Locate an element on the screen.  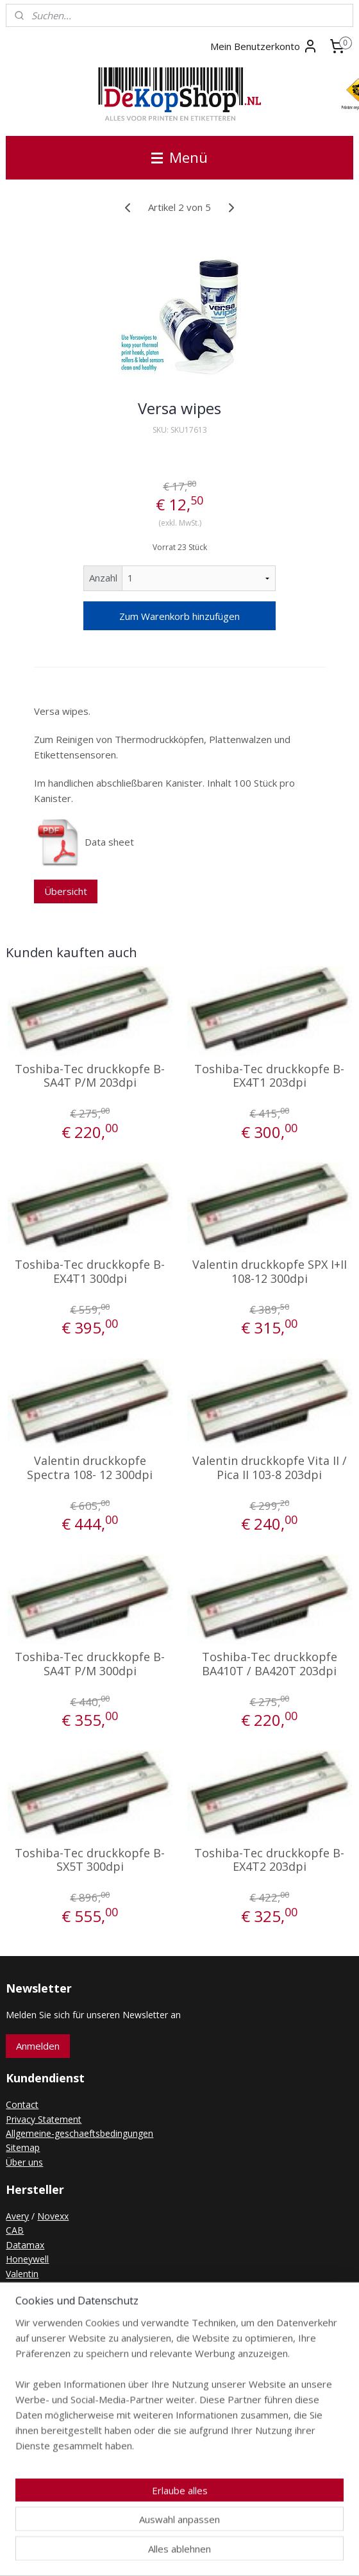
MyOnlineStore is located at coordinates (321, 2552).